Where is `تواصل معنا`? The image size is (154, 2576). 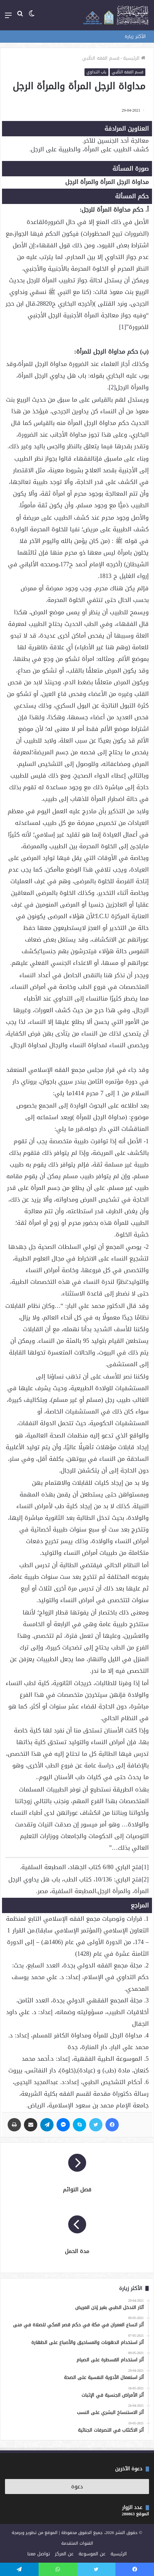
تواصل معنا is located at coordinates (38, 2553).